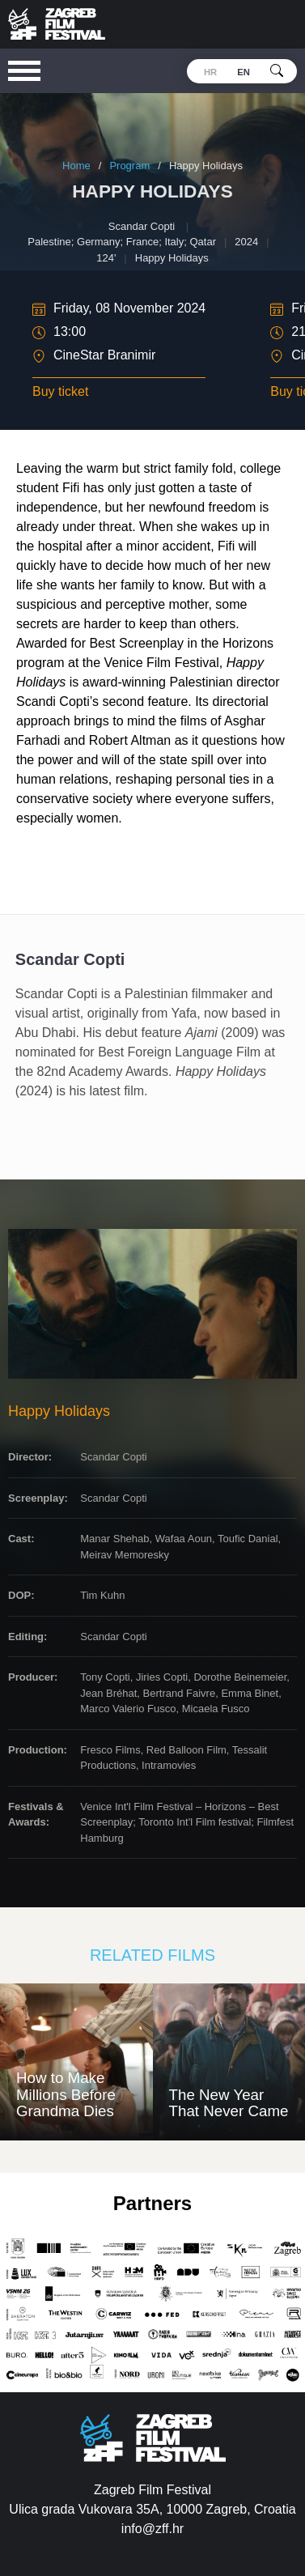  What do you see at coordinates (243, 72) in the screenshot?
I see `en` at bounding box center [243, 72].